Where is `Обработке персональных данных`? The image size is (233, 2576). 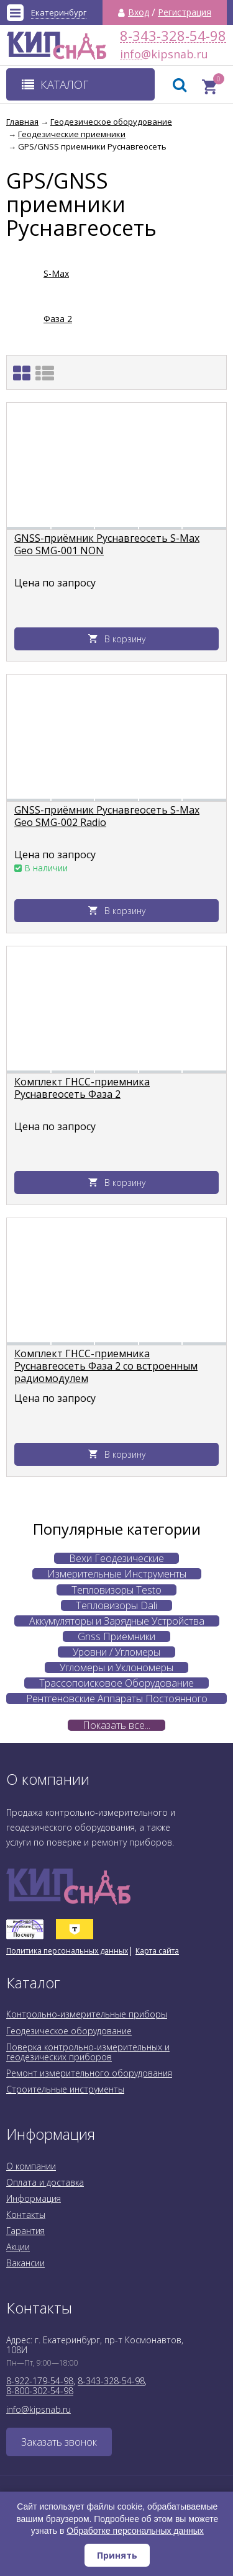
Обработке персональных данных is located at coordinates (135, 2531).